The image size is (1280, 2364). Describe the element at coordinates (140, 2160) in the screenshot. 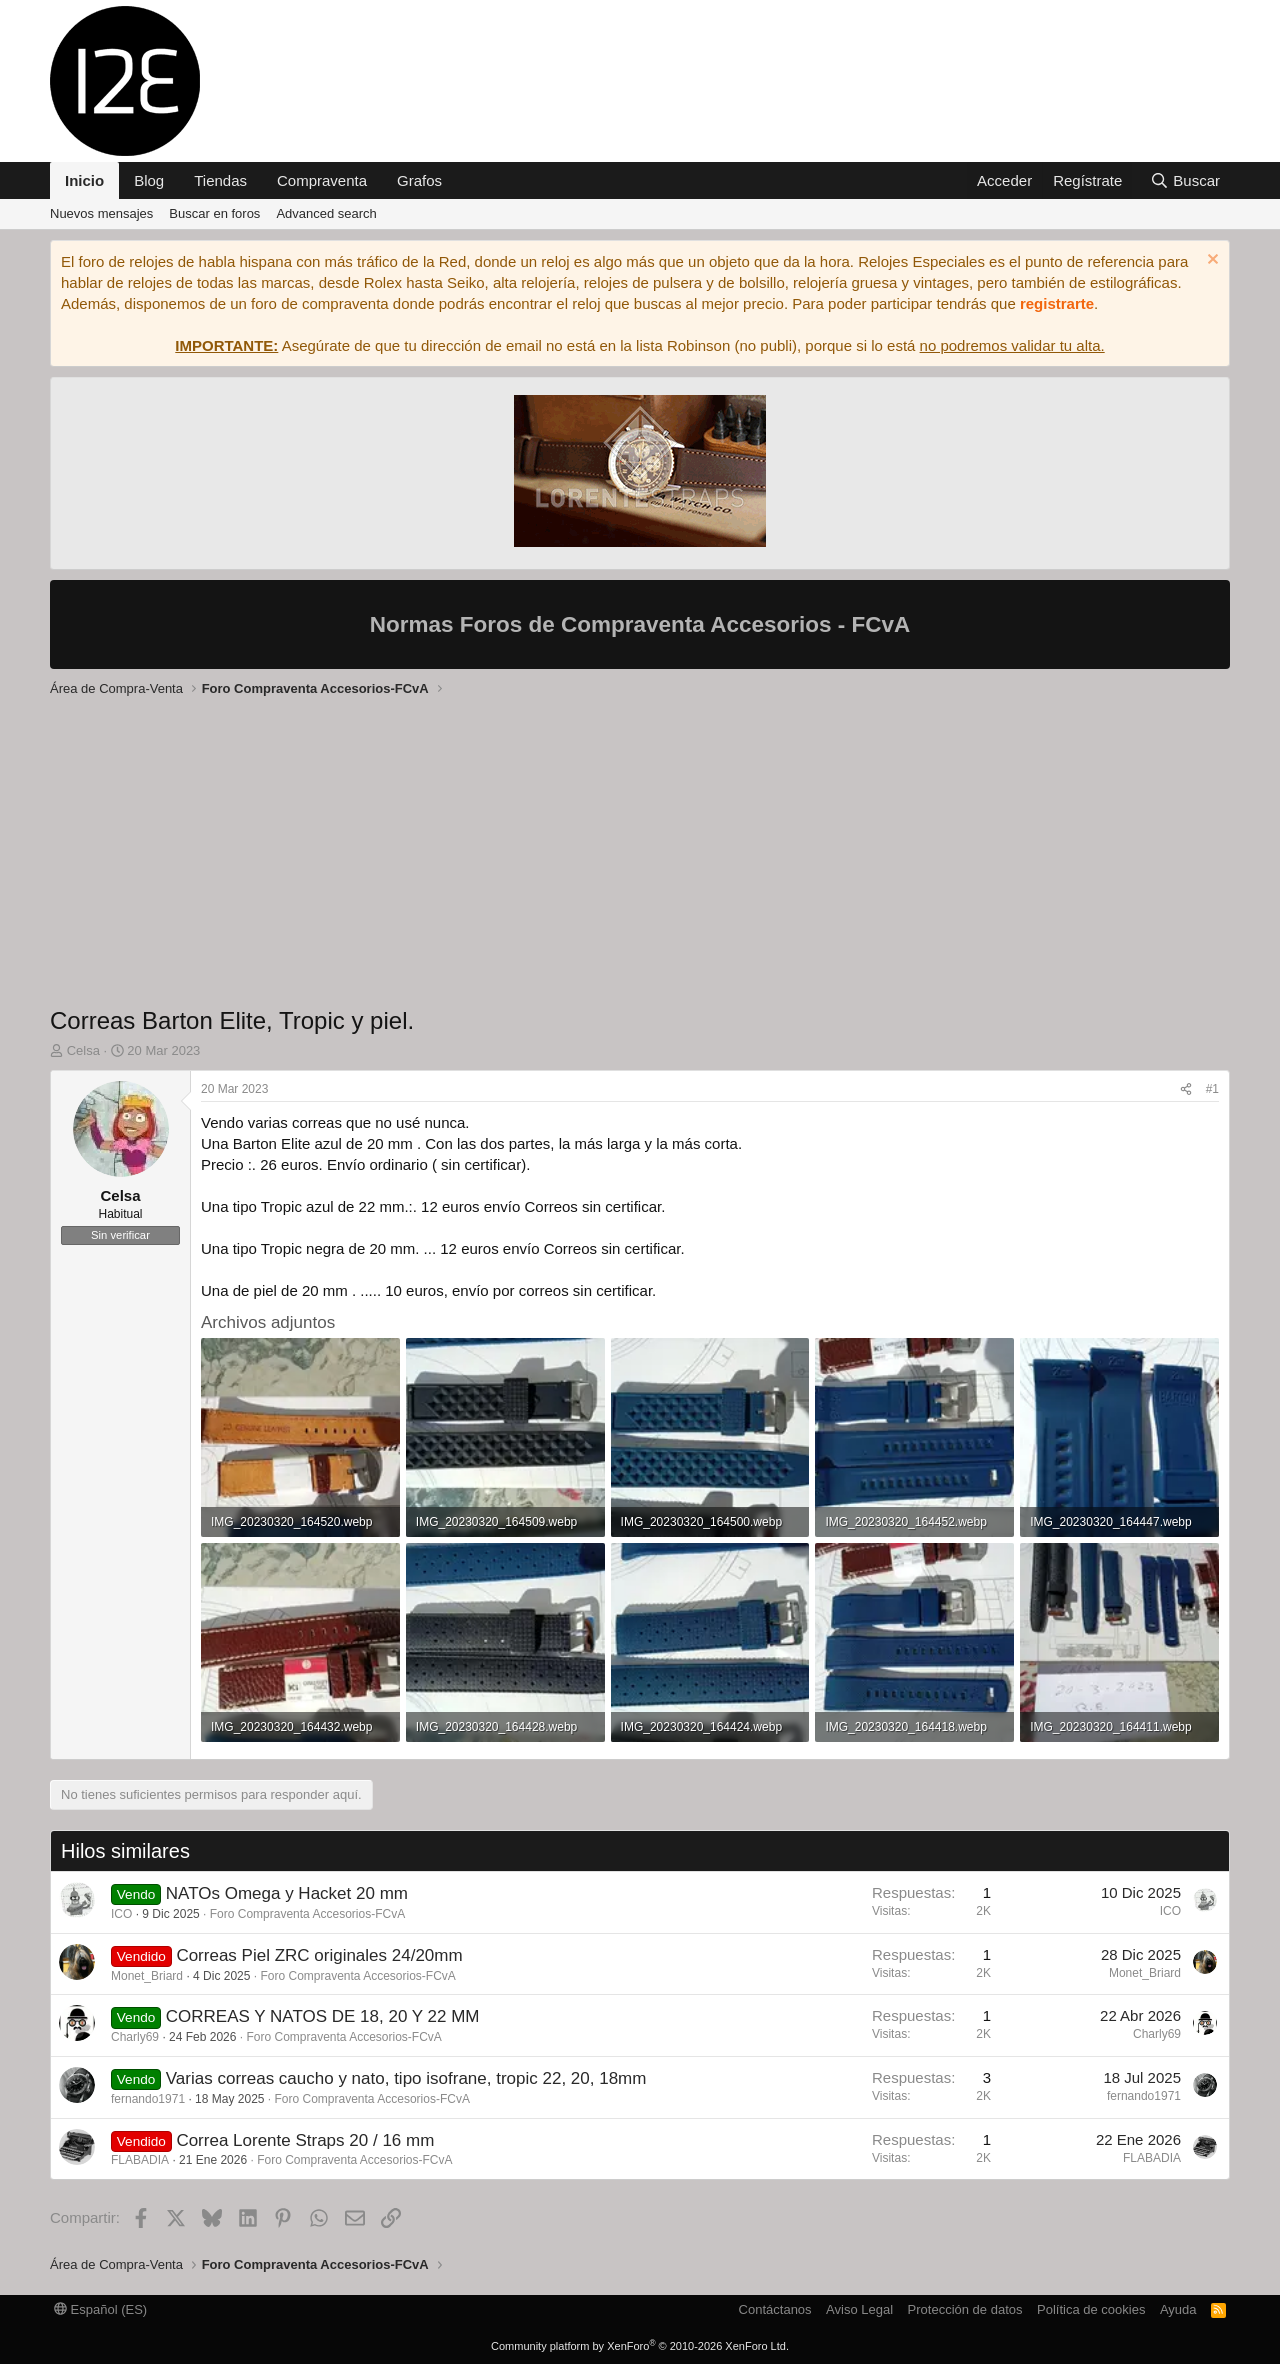

I see `FLABADIA` at that location.